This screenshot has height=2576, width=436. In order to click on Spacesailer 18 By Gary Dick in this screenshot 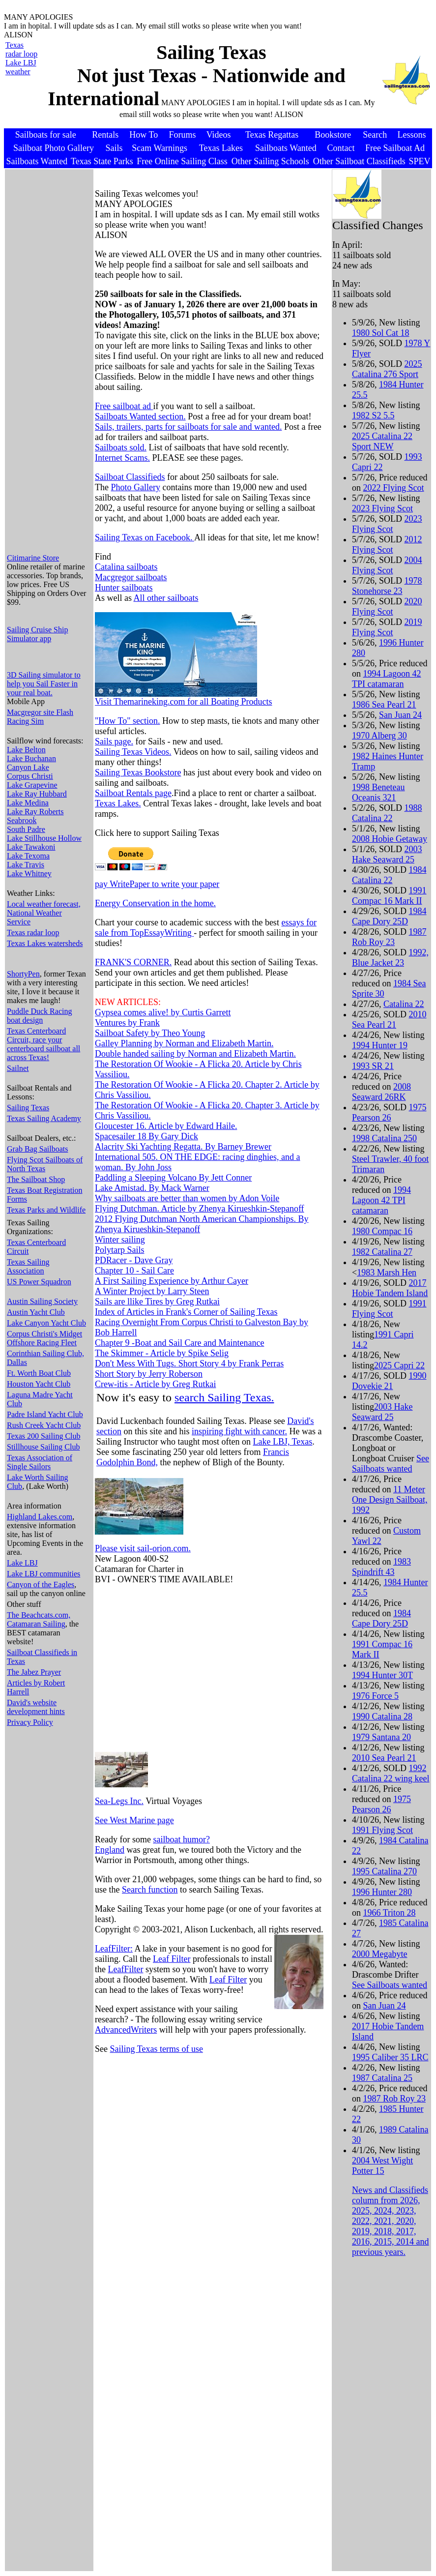, I will do `click(146, 1136)`.